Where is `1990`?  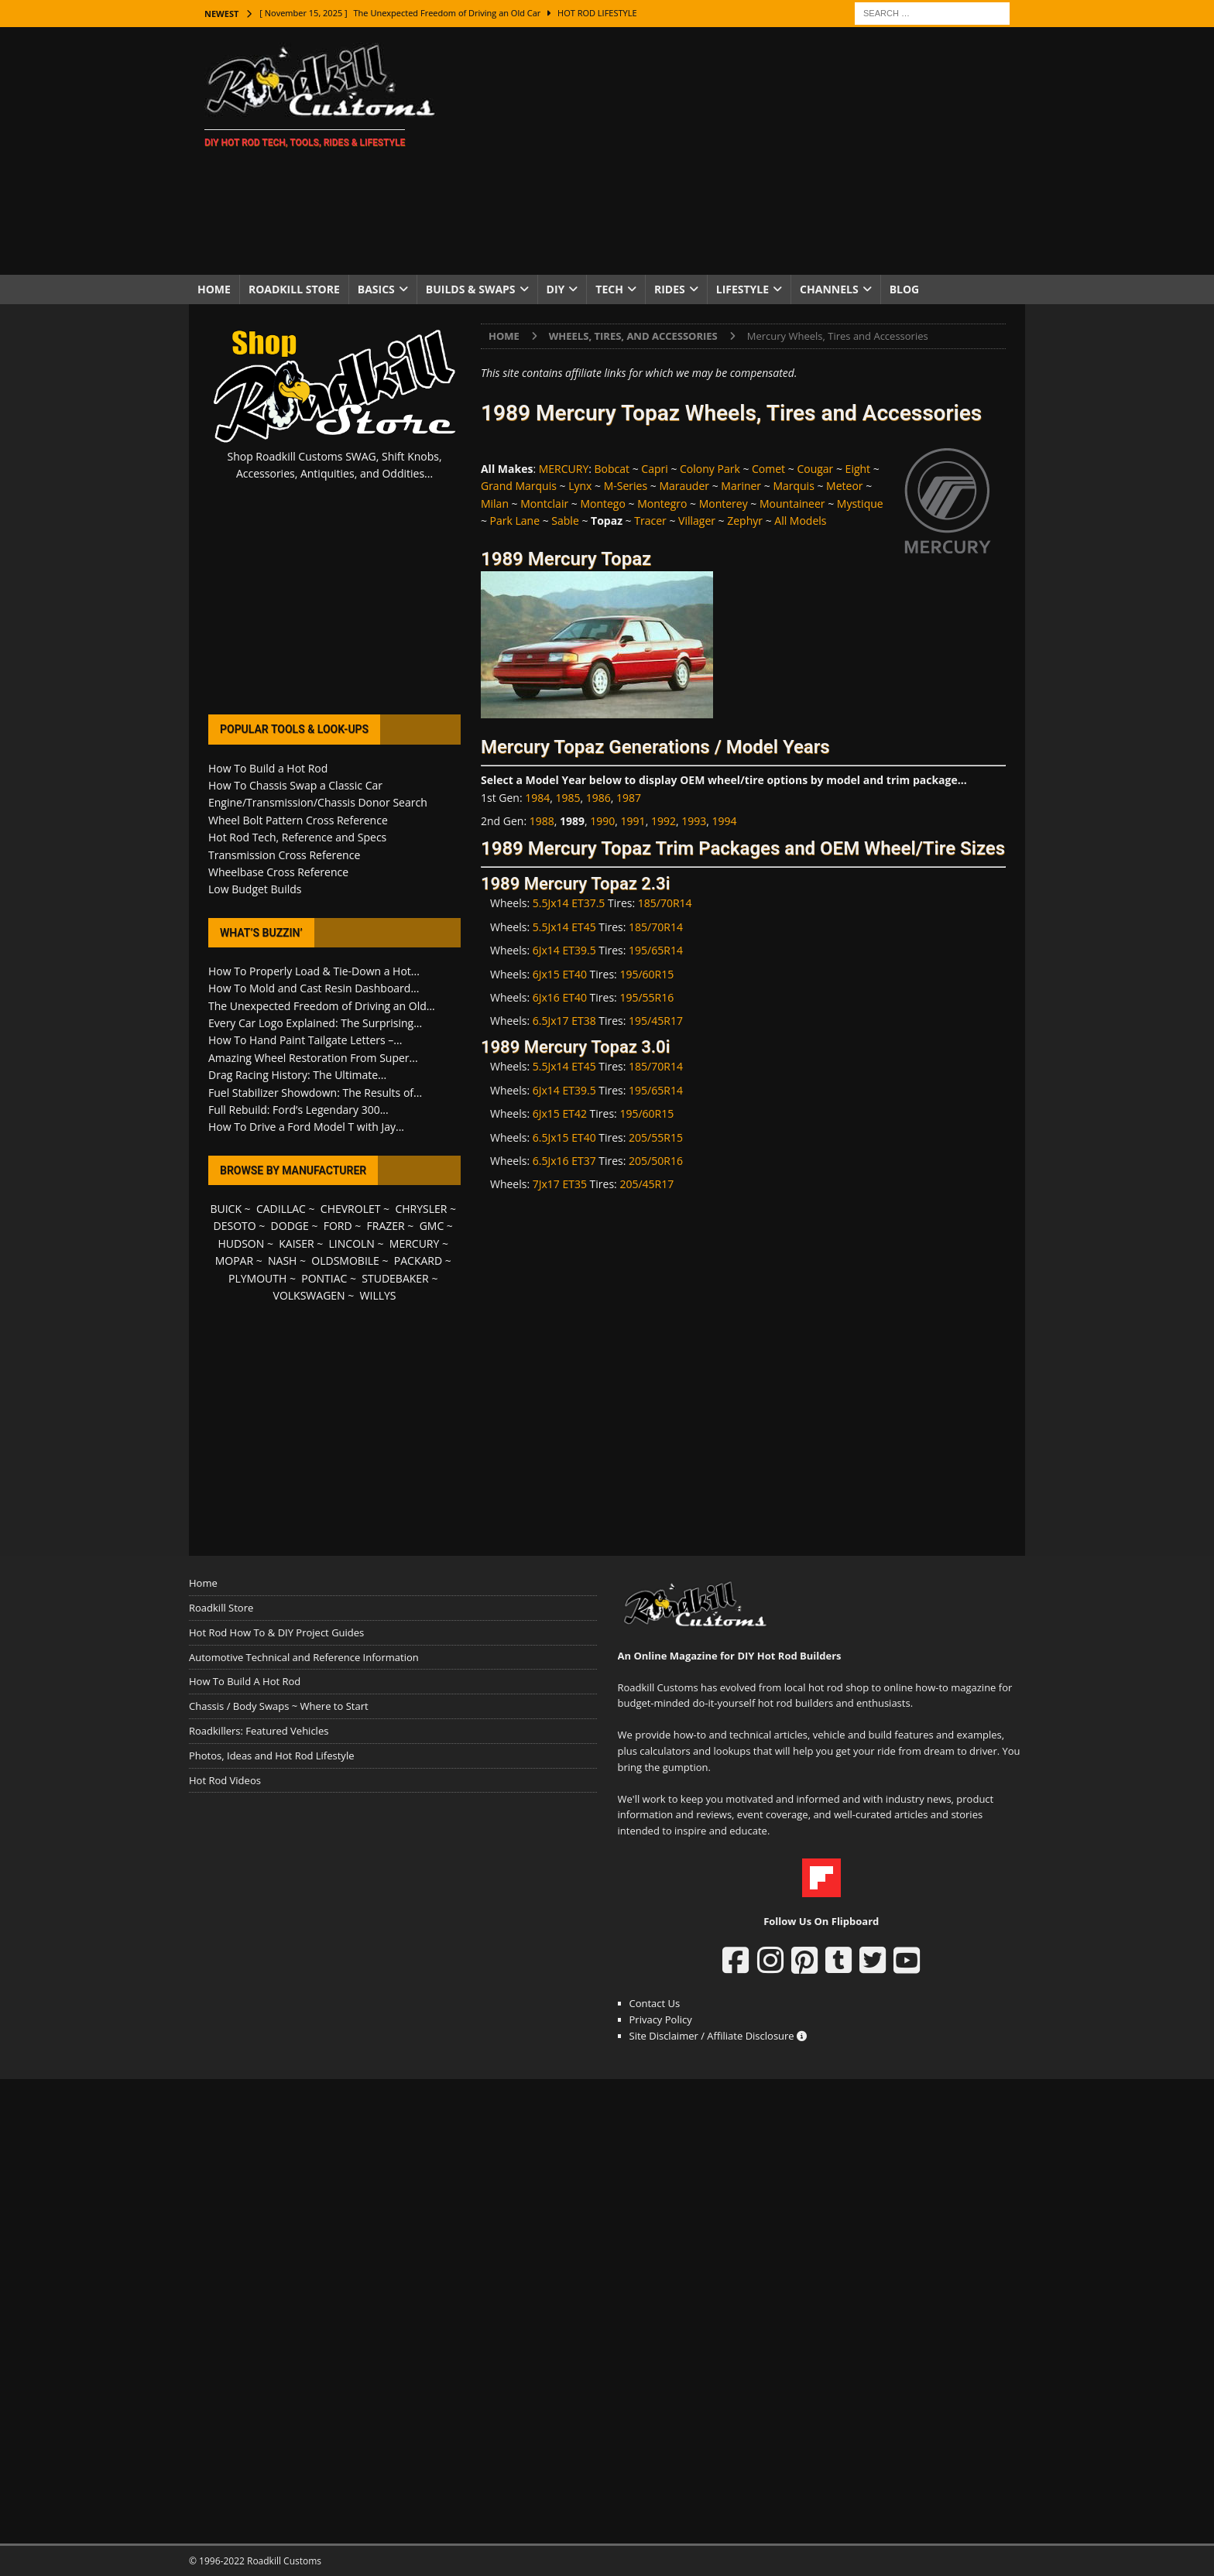
1990 is located at coordinates (602, 821).